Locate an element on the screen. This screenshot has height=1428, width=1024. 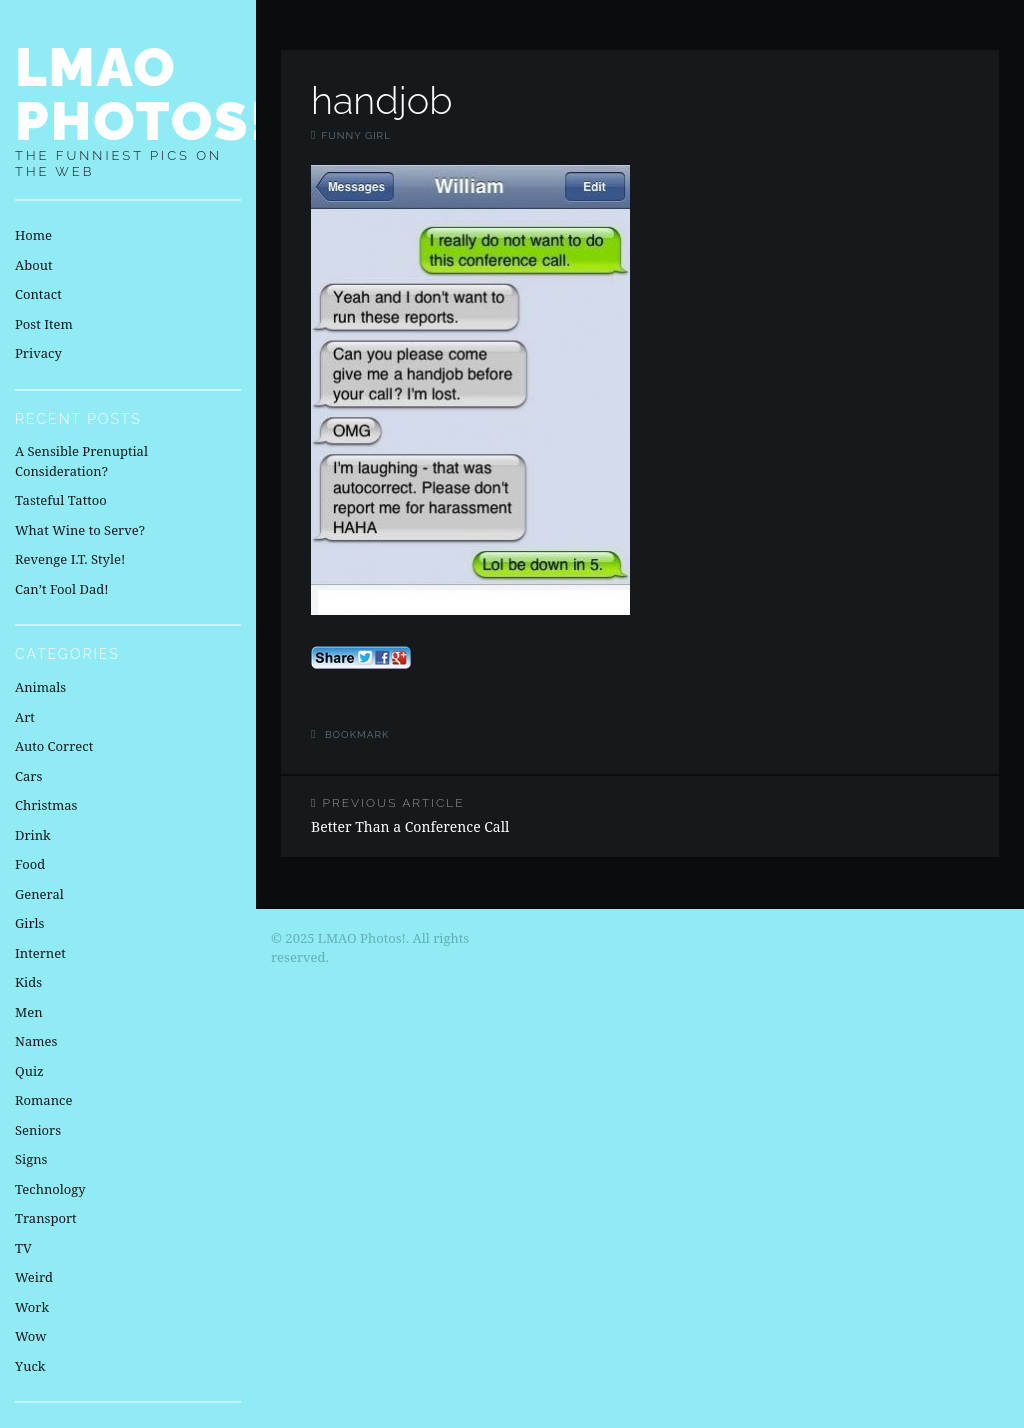
Auto Correct is located at coordinates (54, 746).